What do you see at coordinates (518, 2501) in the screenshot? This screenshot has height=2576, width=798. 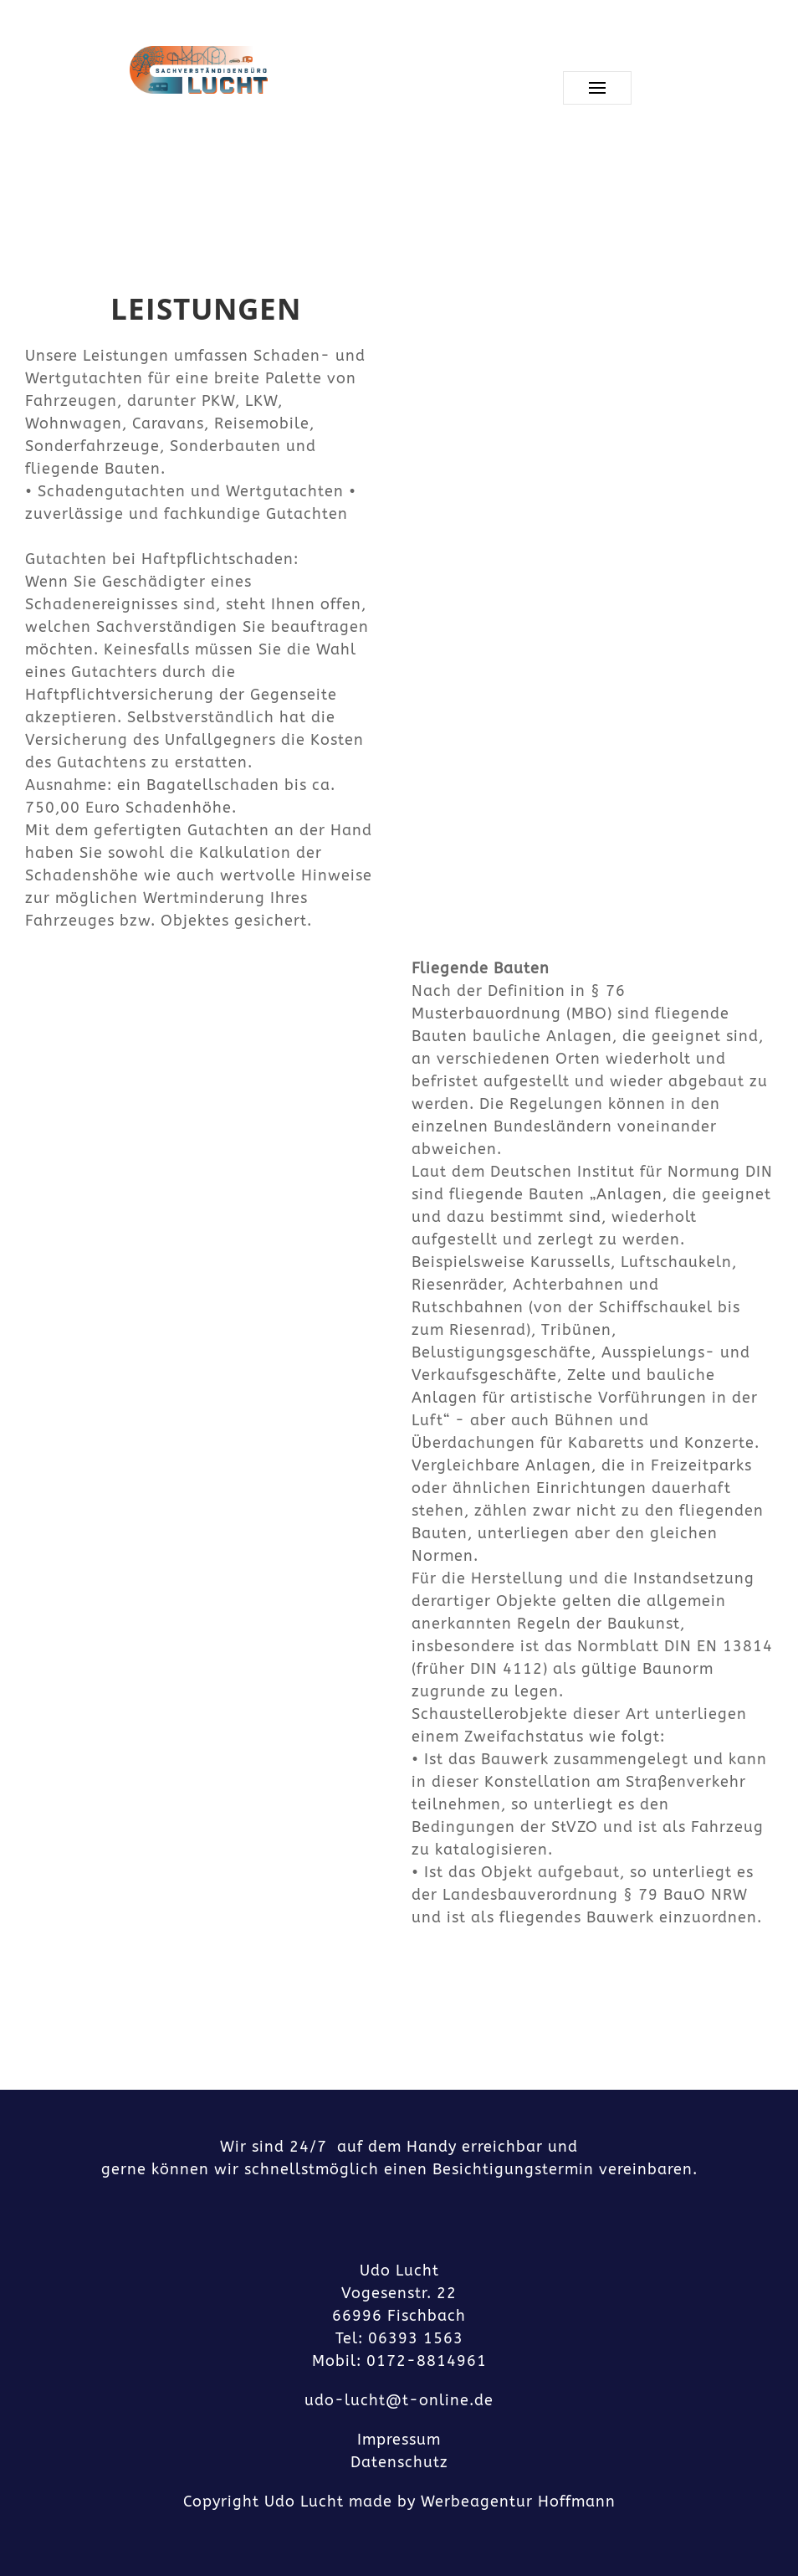 I see `Werbeagentur Hoffmann` at bounding box center [518, 2501].